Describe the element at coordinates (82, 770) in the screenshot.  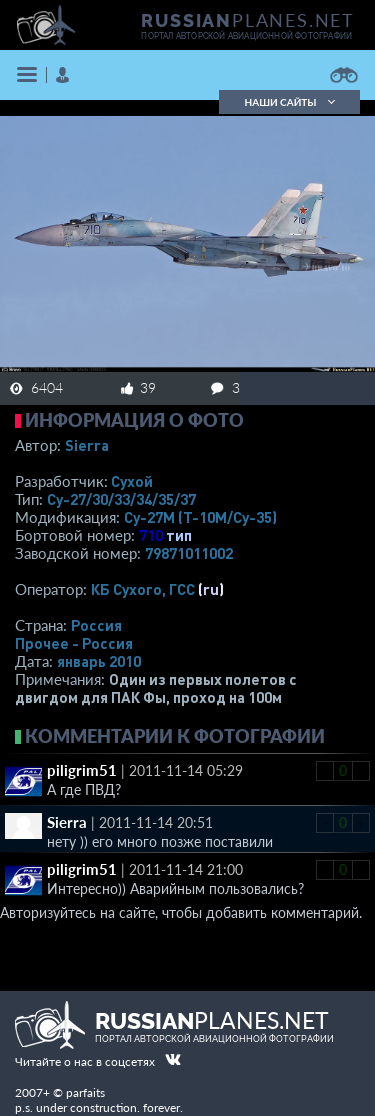
I see `piligrim51` at that location.